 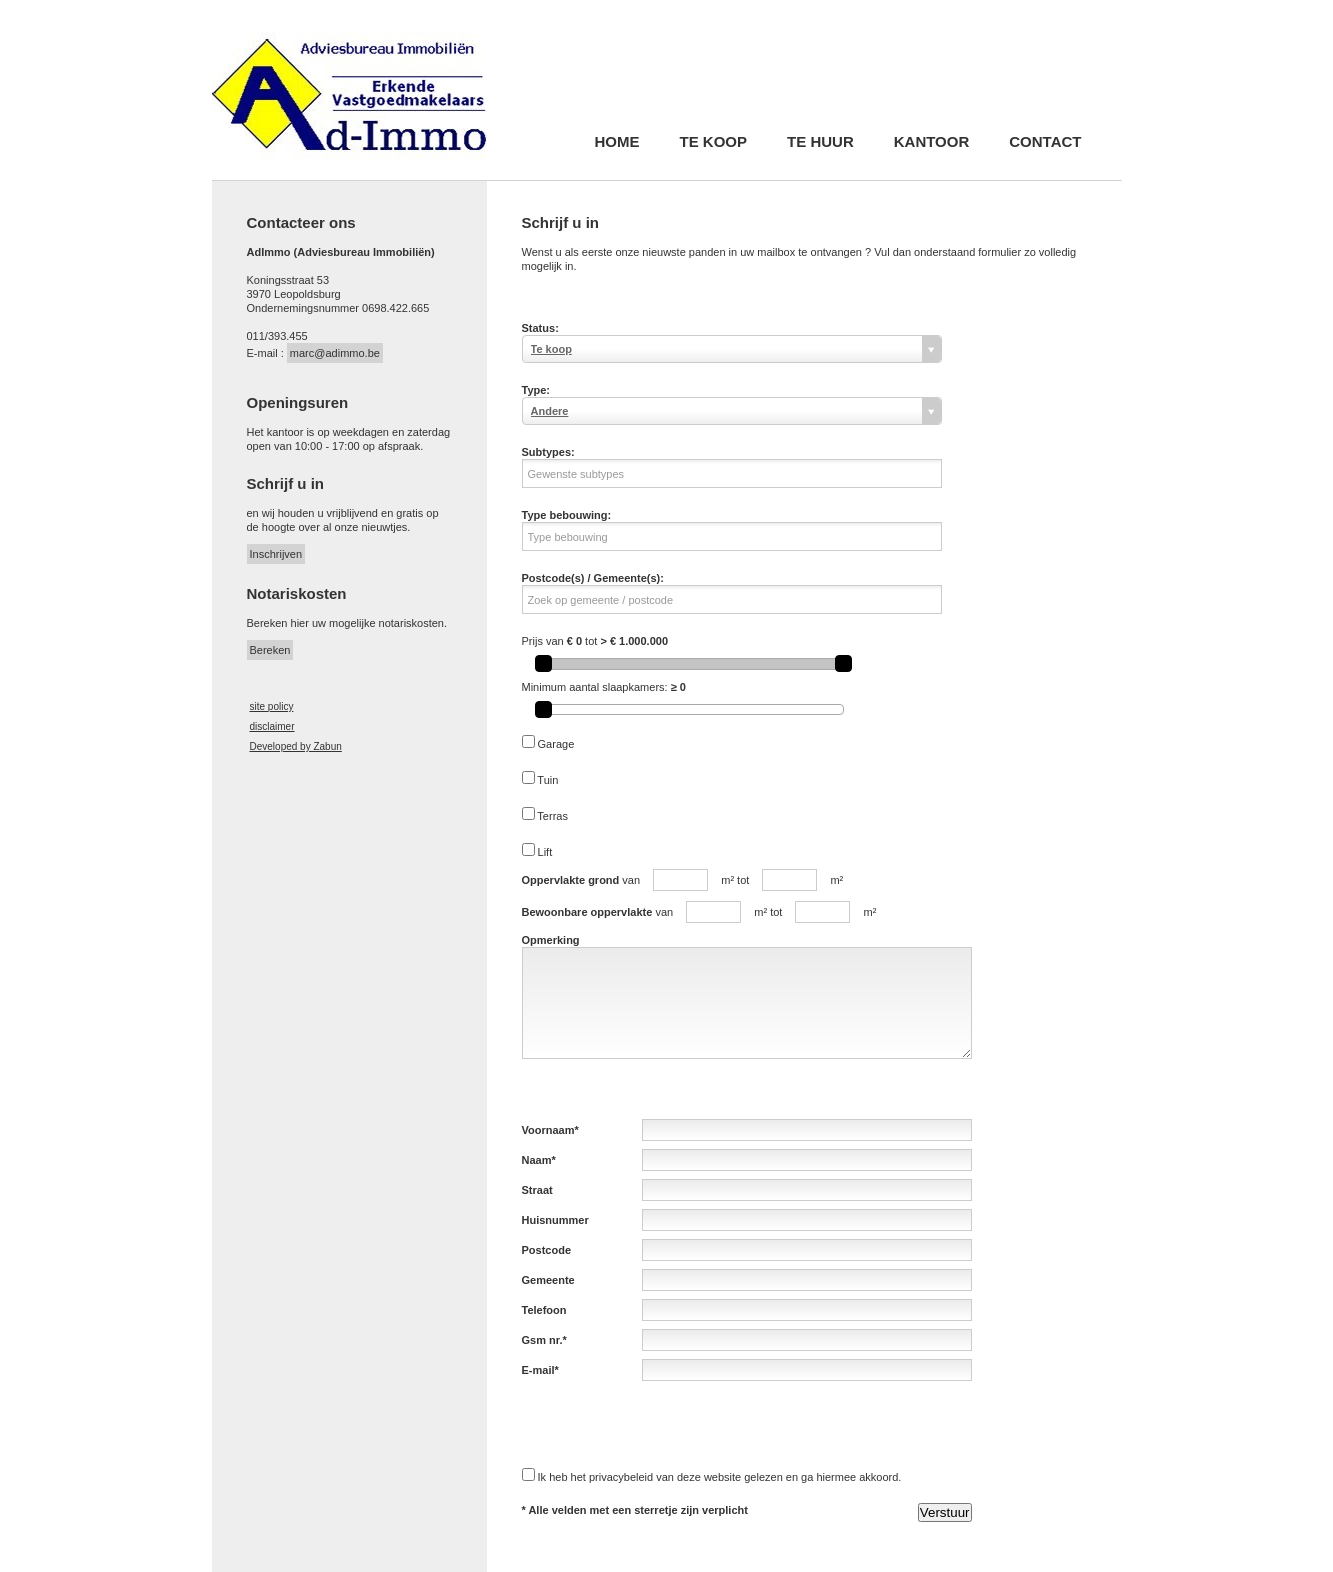 I want to click on Gsm nr., so click(x=542, y=1340).